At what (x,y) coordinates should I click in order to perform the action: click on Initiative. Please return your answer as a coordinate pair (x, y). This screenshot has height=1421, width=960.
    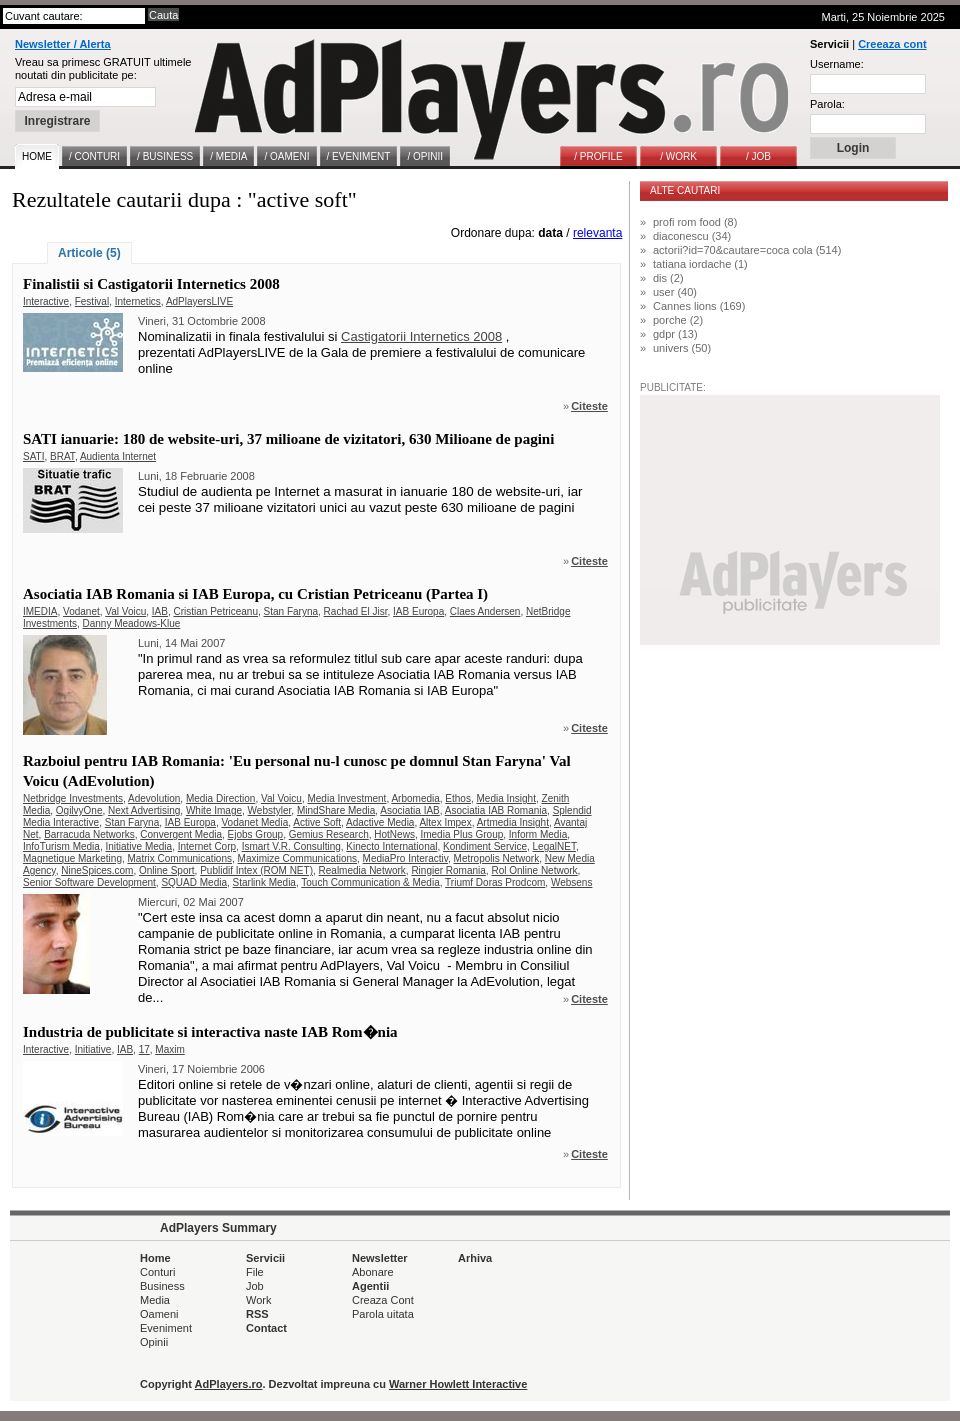
    Looking at the image, I should click on (93, 1049).